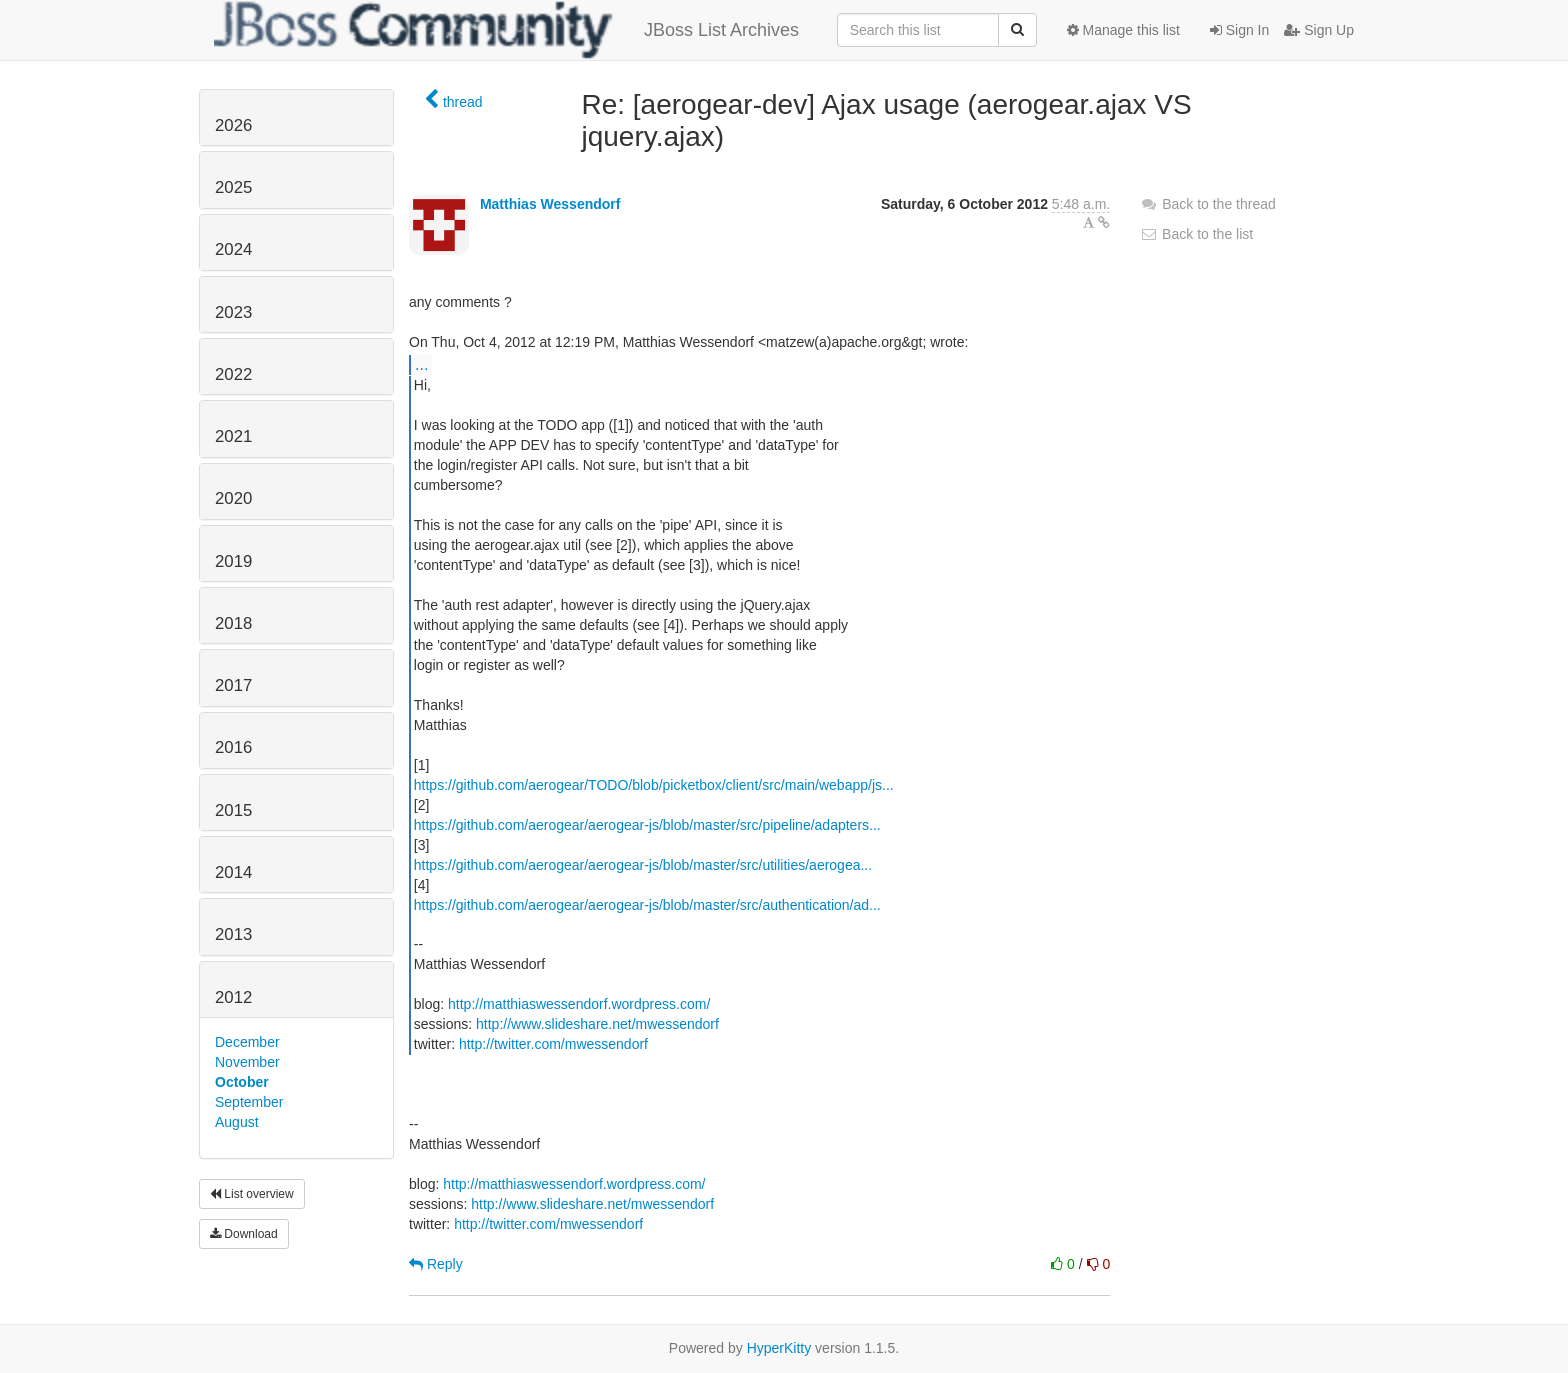 This screenshot has height=1373, width=1568. I want to click on August, so click(237, 1122).